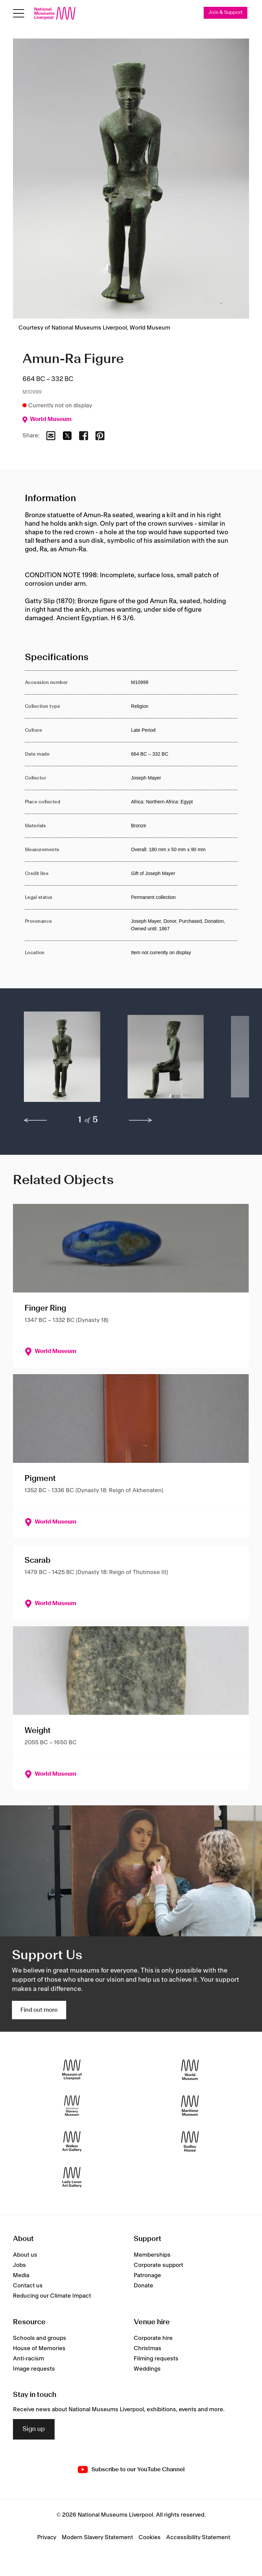  Describe the element at coordinates (28, 2359) in the screenshot. I see `Anti-racism` at that location.